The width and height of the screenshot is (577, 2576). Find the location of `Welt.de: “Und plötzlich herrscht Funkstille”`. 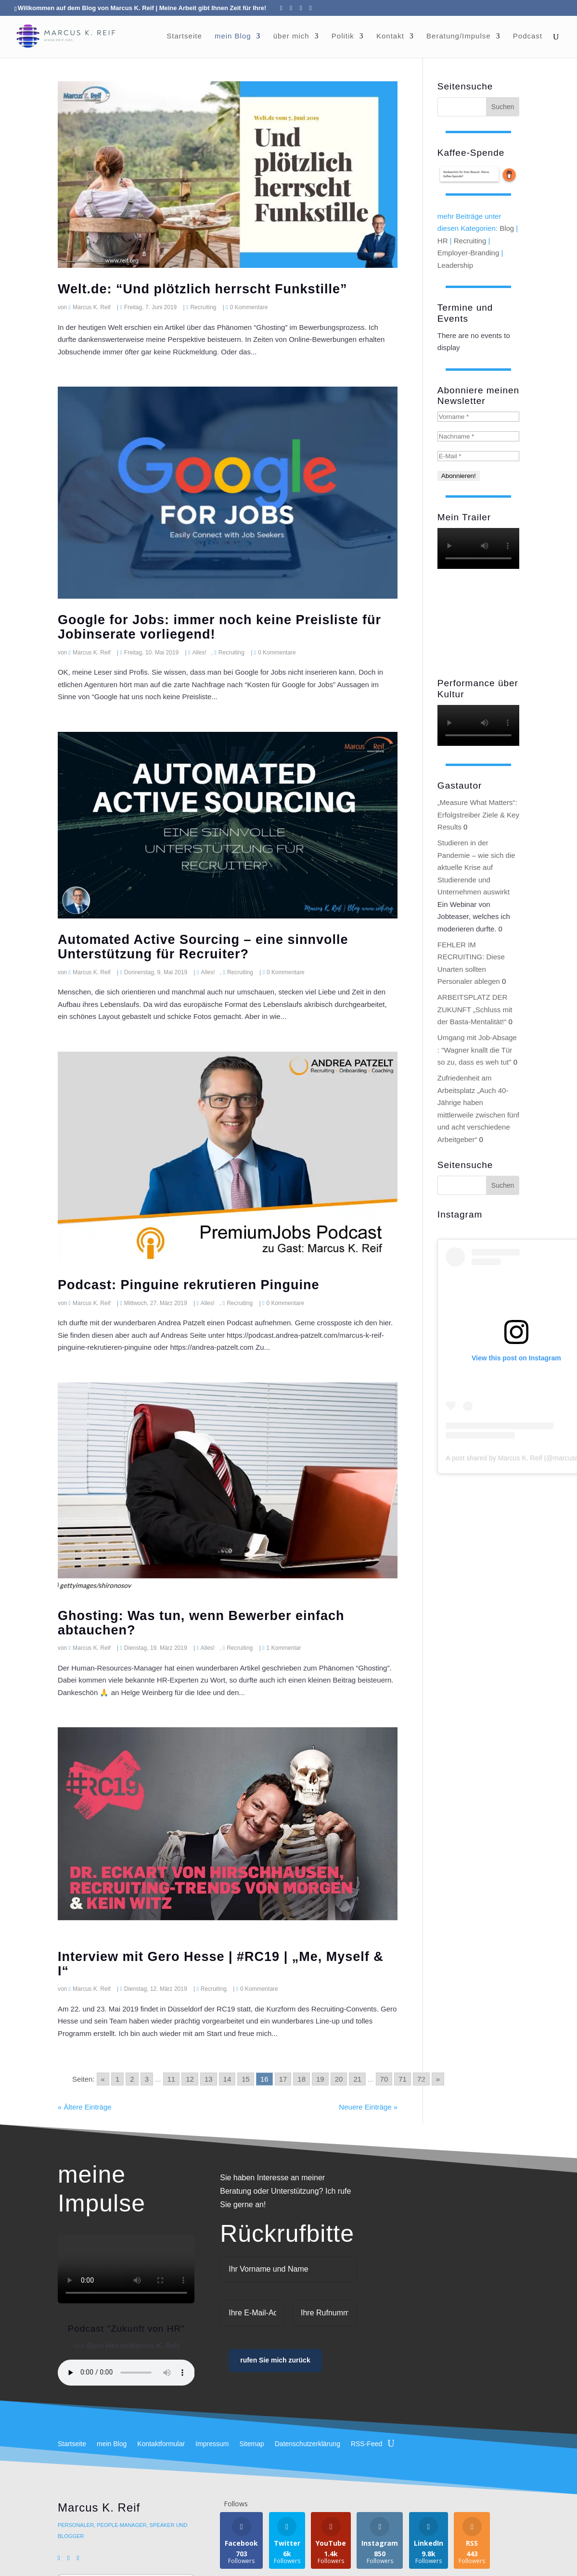

Welt.de: “Und plötzlich herrscht Funkstille” is located at coordinates (202, 289).